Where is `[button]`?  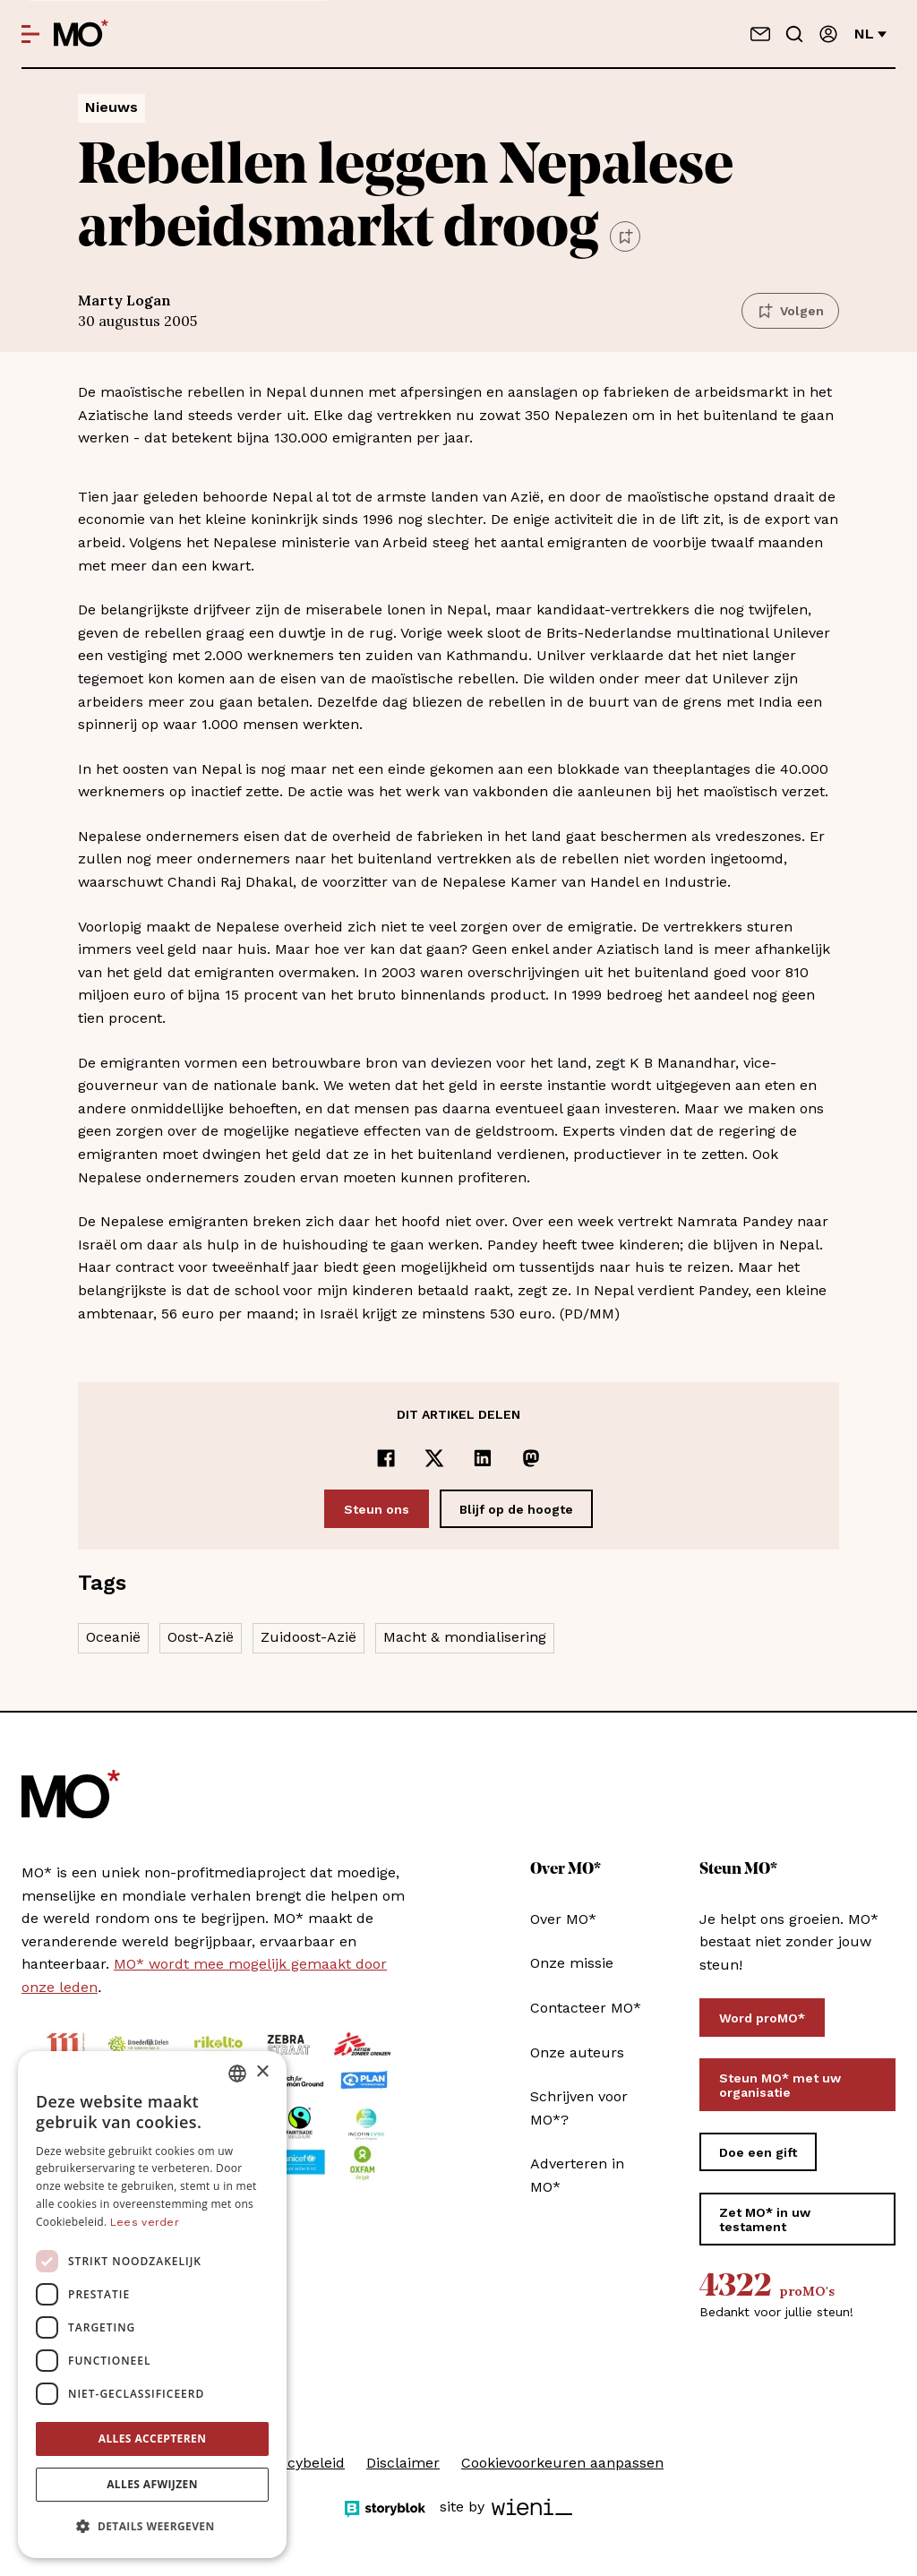 [button] is located at coordinates (152, 2526).